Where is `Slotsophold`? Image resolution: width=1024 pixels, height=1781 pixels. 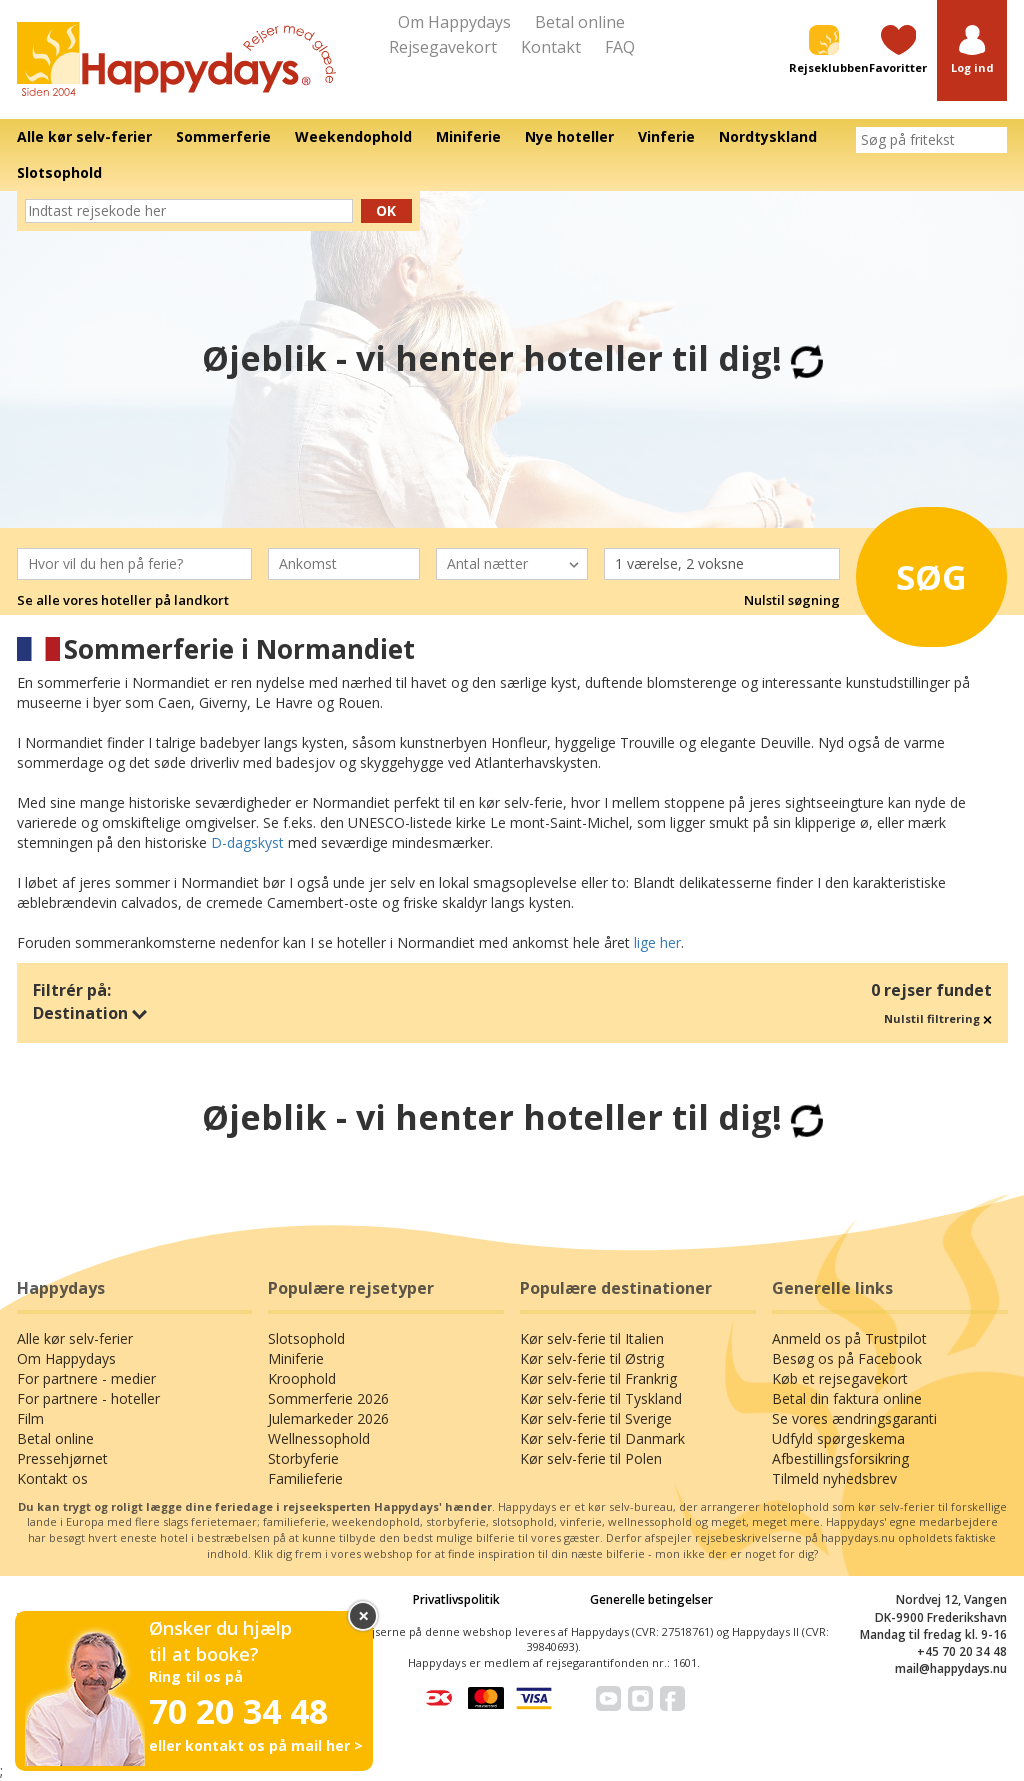
Slotsophold is located at coordinates (306, 1338).